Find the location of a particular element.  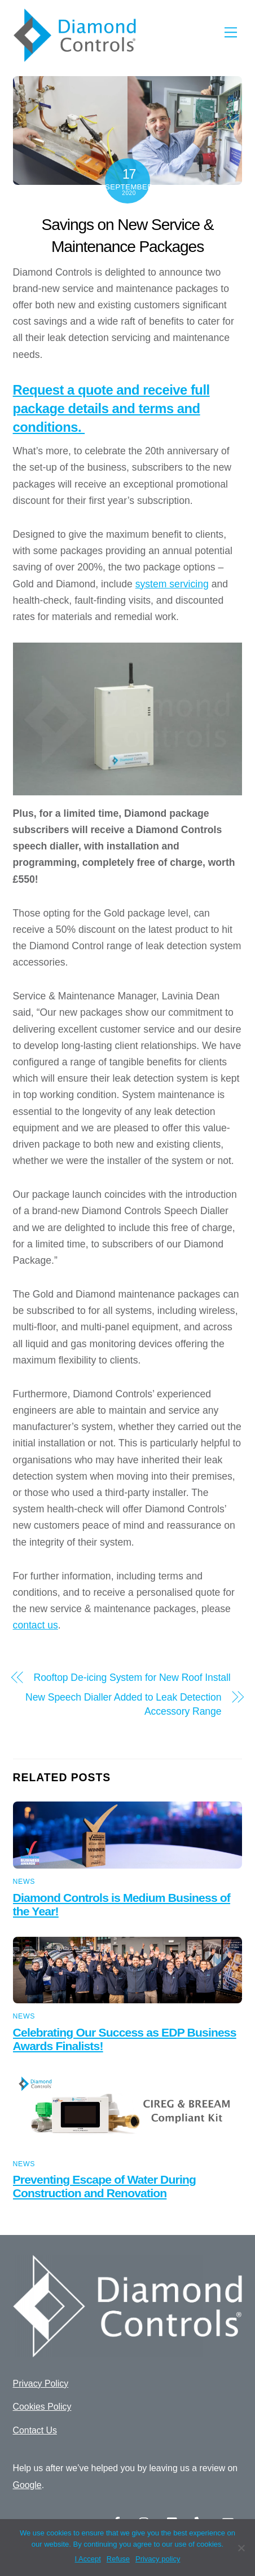

Privacy policy is located at coordinates (157, 2559).